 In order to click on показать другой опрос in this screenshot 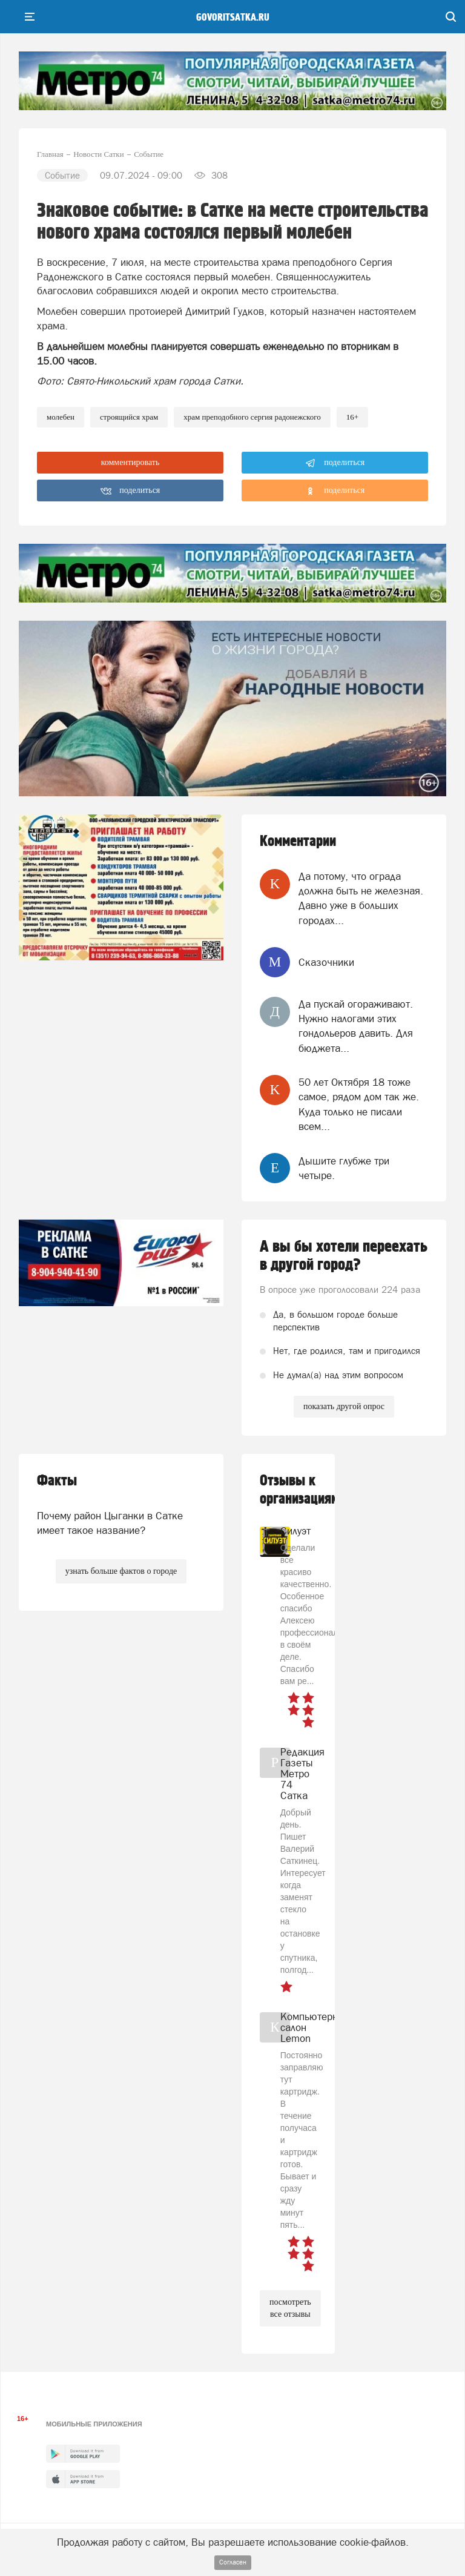, I will do `click(343, 1406)`.